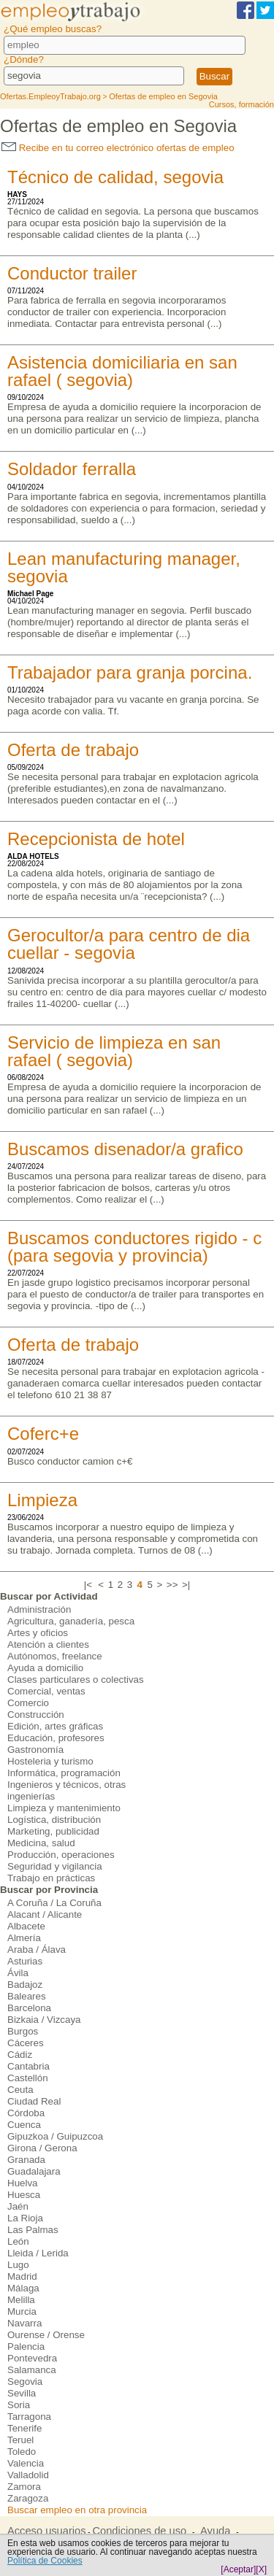  I want to click on Jaén, so click(17, 2206).